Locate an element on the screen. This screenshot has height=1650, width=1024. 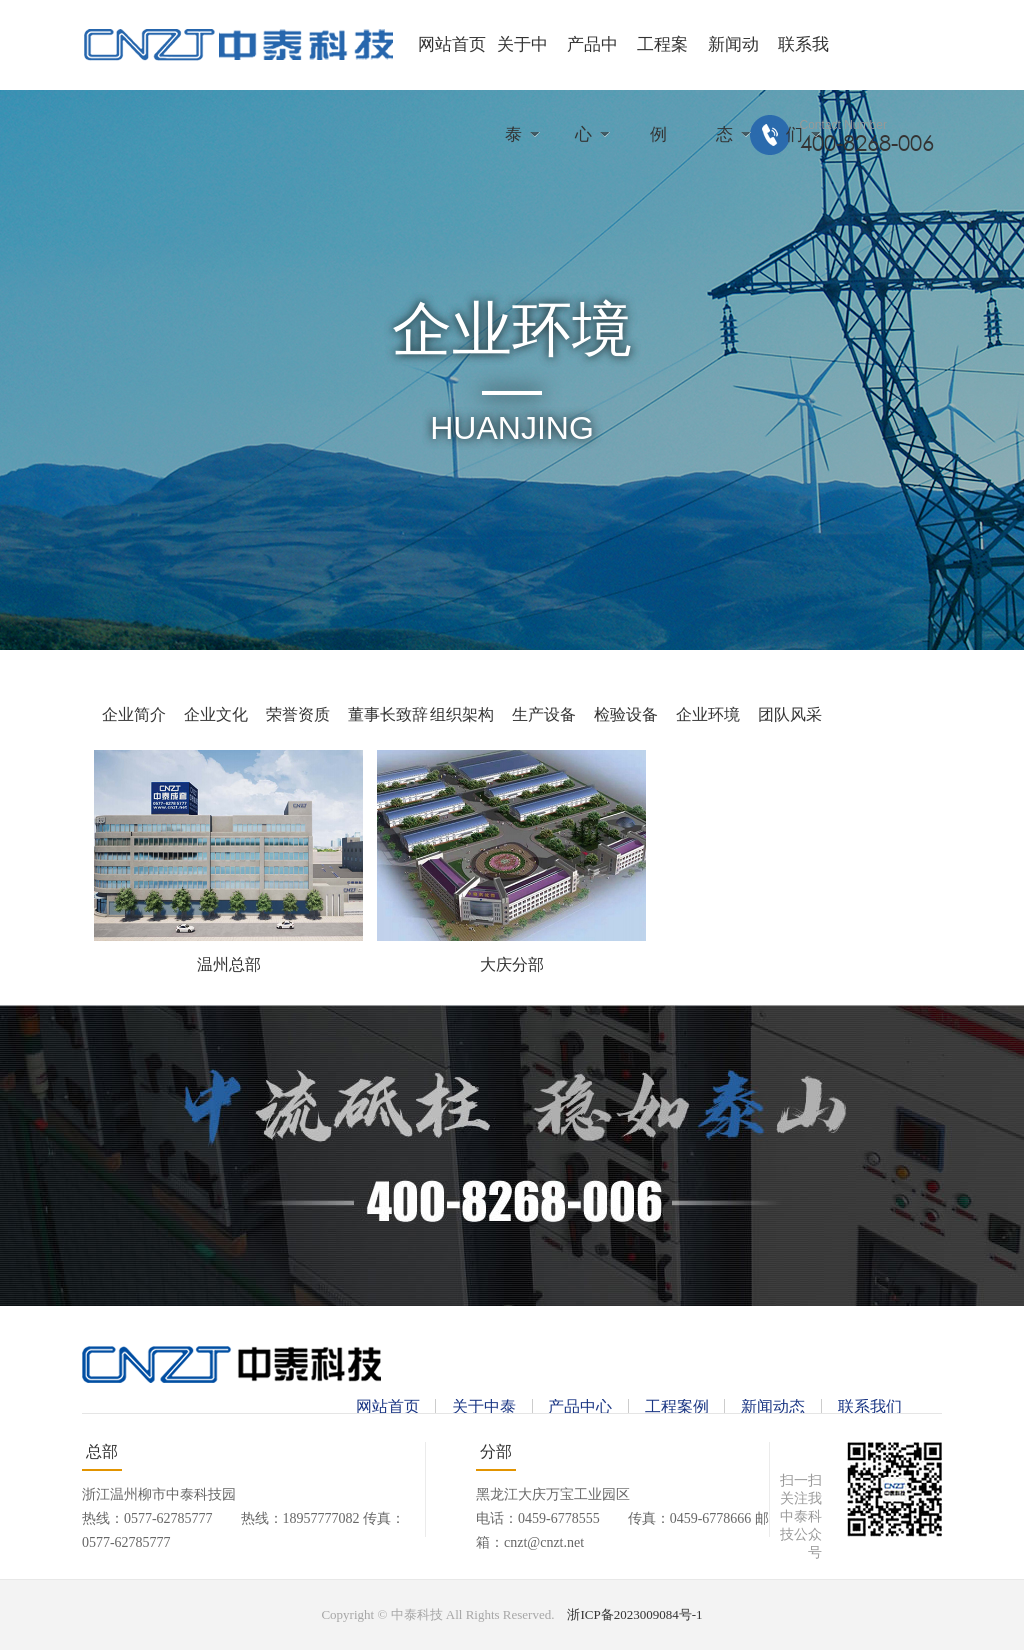
荣誉资质 is located at coordinates (298, 714).